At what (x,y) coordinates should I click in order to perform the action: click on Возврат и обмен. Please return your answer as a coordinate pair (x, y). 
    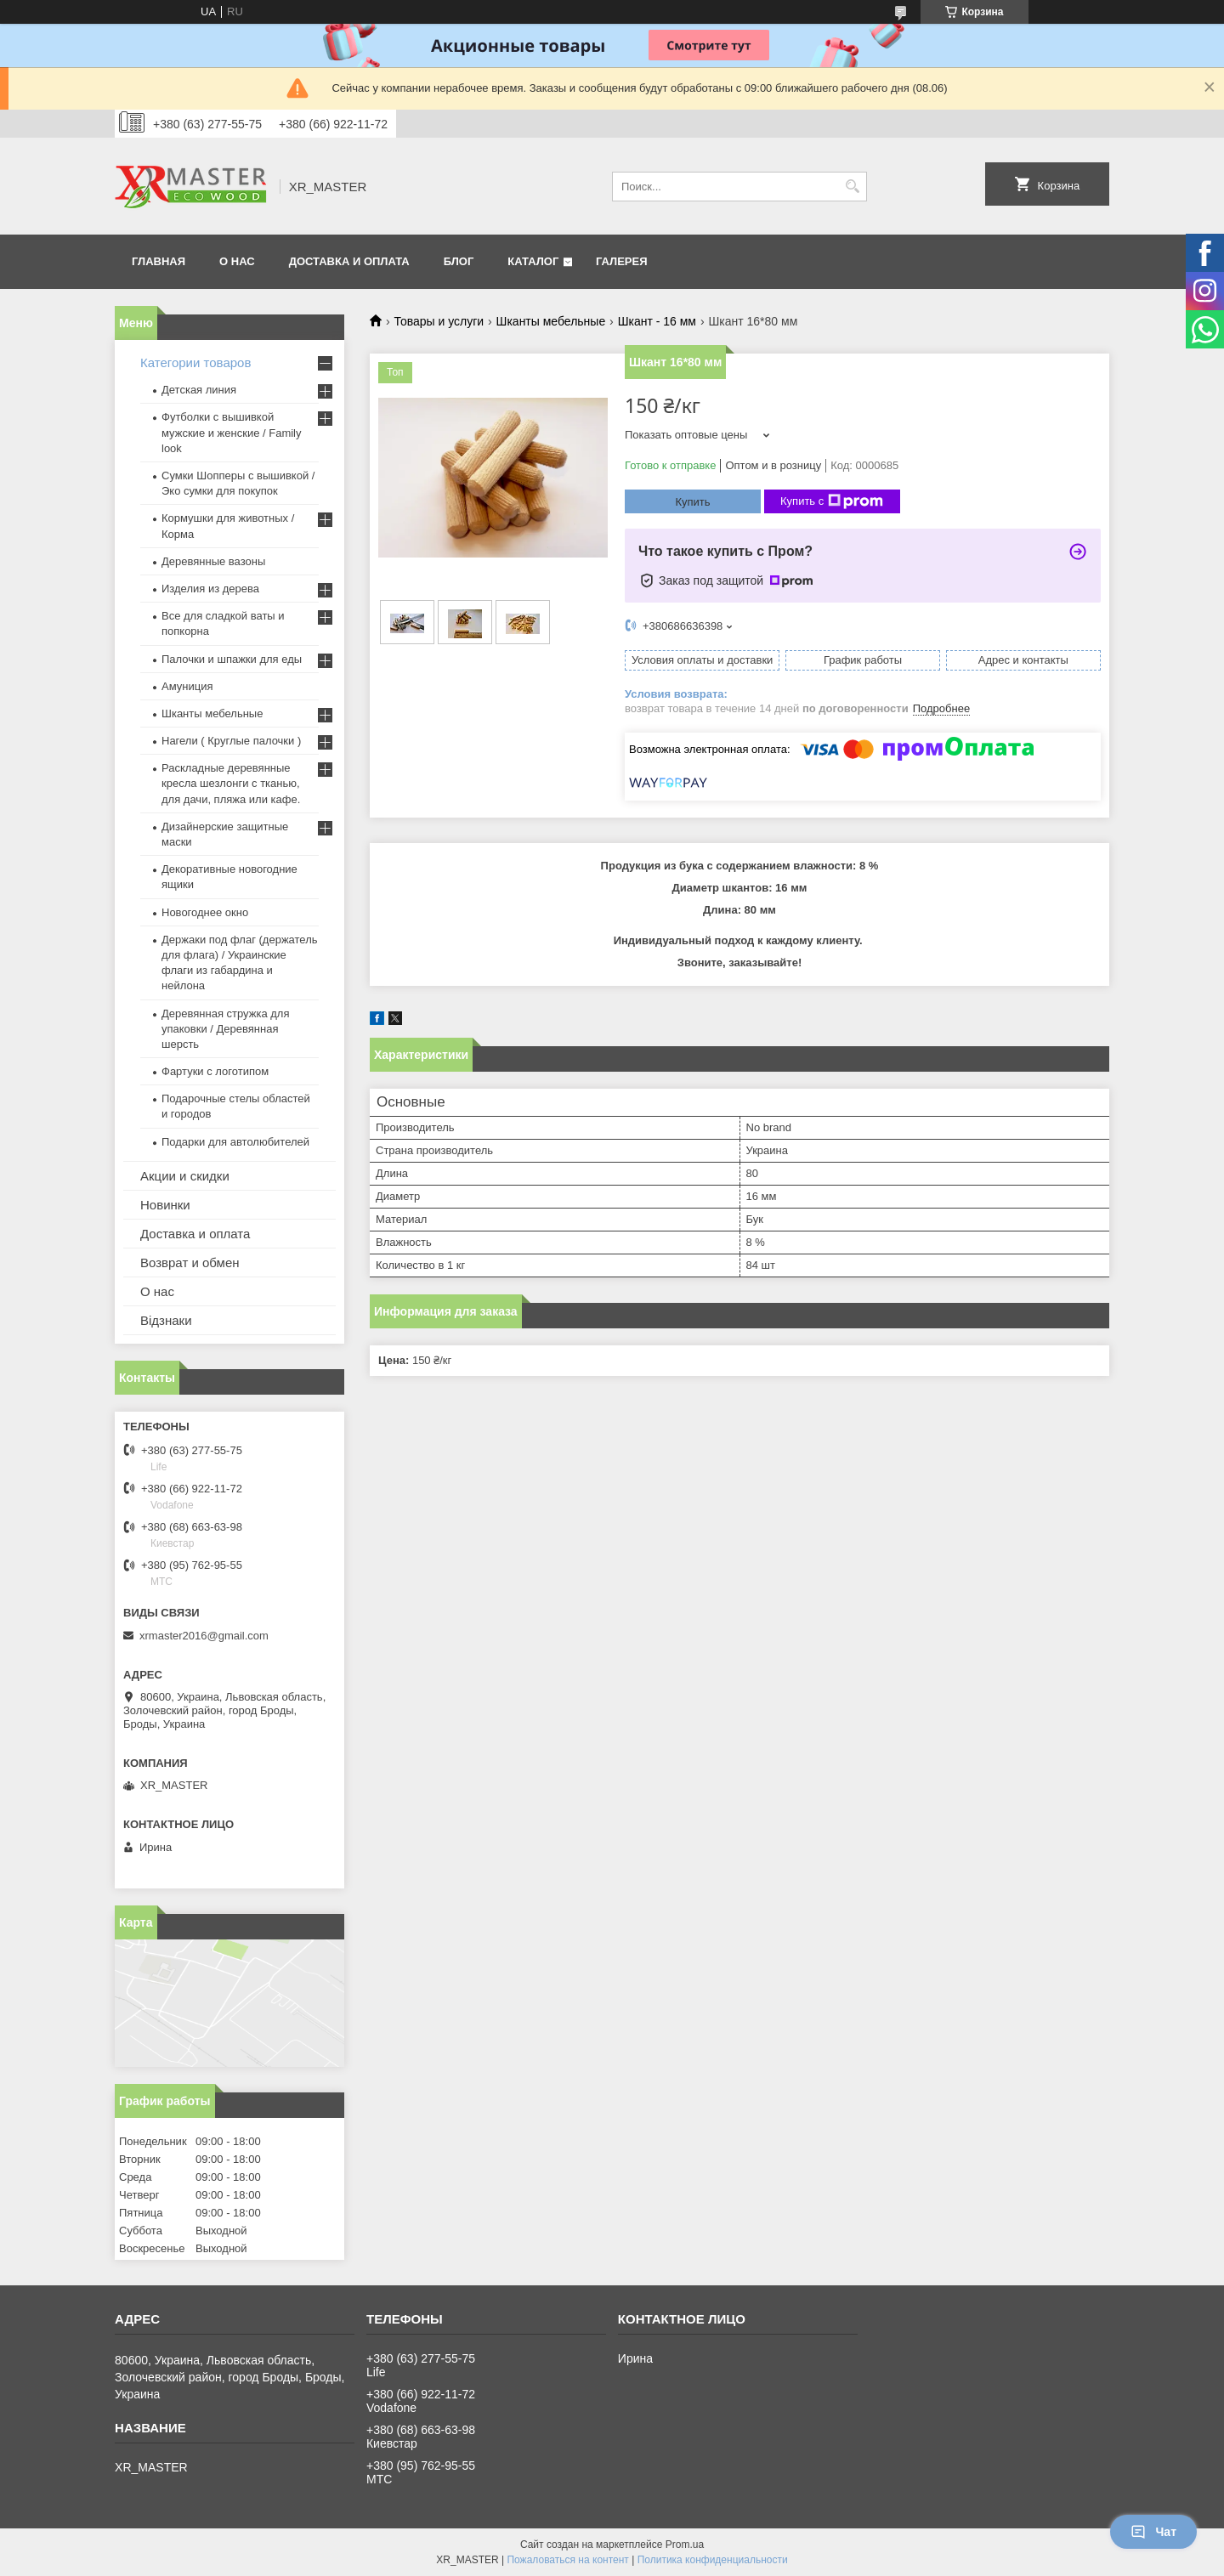
    Looking at the image, I should click on (190, 1262).